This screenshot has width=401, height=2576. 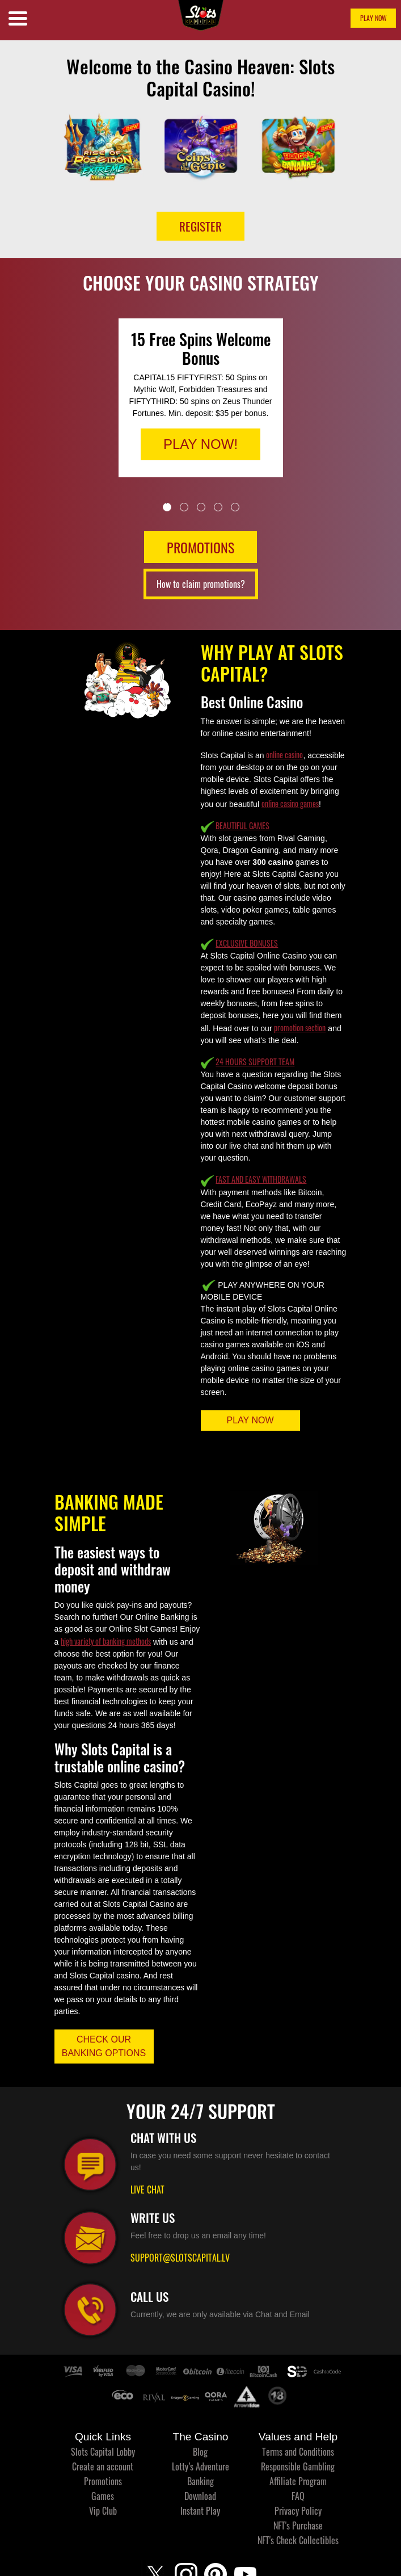 I want to click on LIVE CHAT, so click(x=147, y=2189).